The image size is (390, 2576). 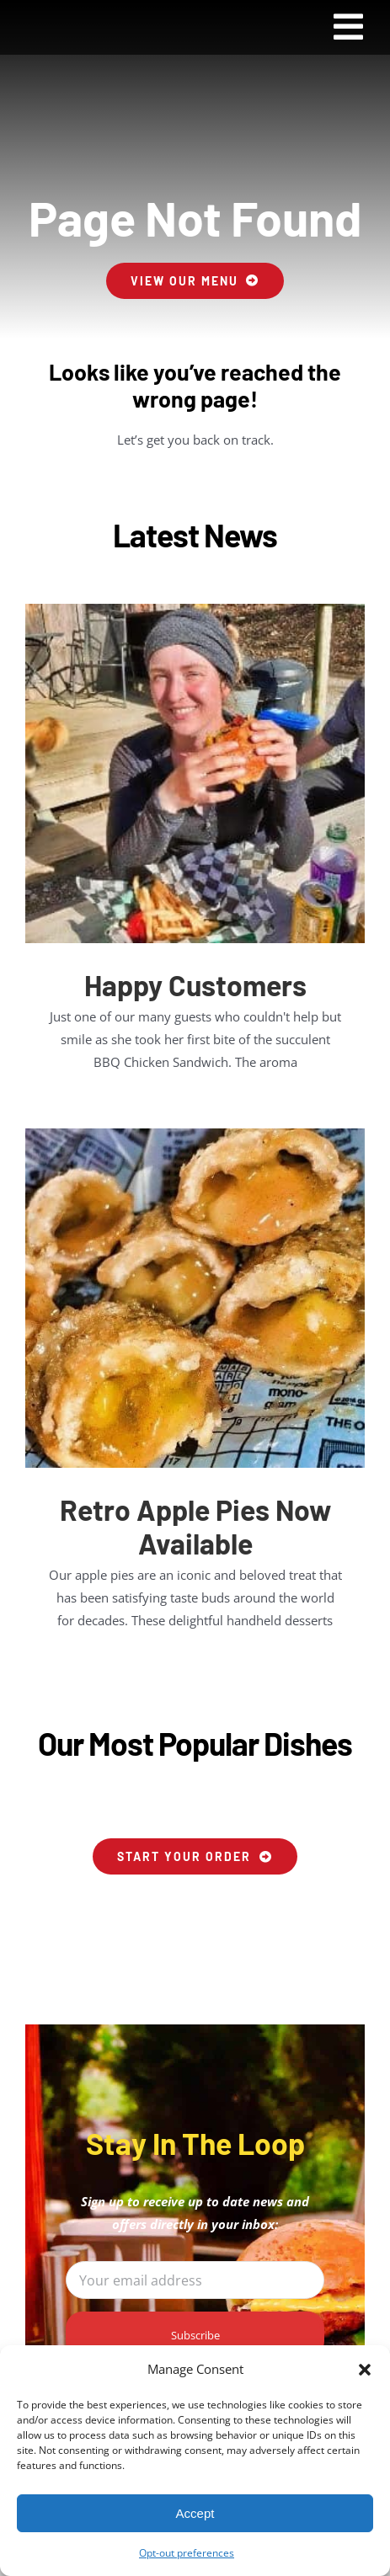 What do you see at coordinates (186, 2553) in the screenshot?
I see `Opt-out preferences` at bounding box center [186, 2553].